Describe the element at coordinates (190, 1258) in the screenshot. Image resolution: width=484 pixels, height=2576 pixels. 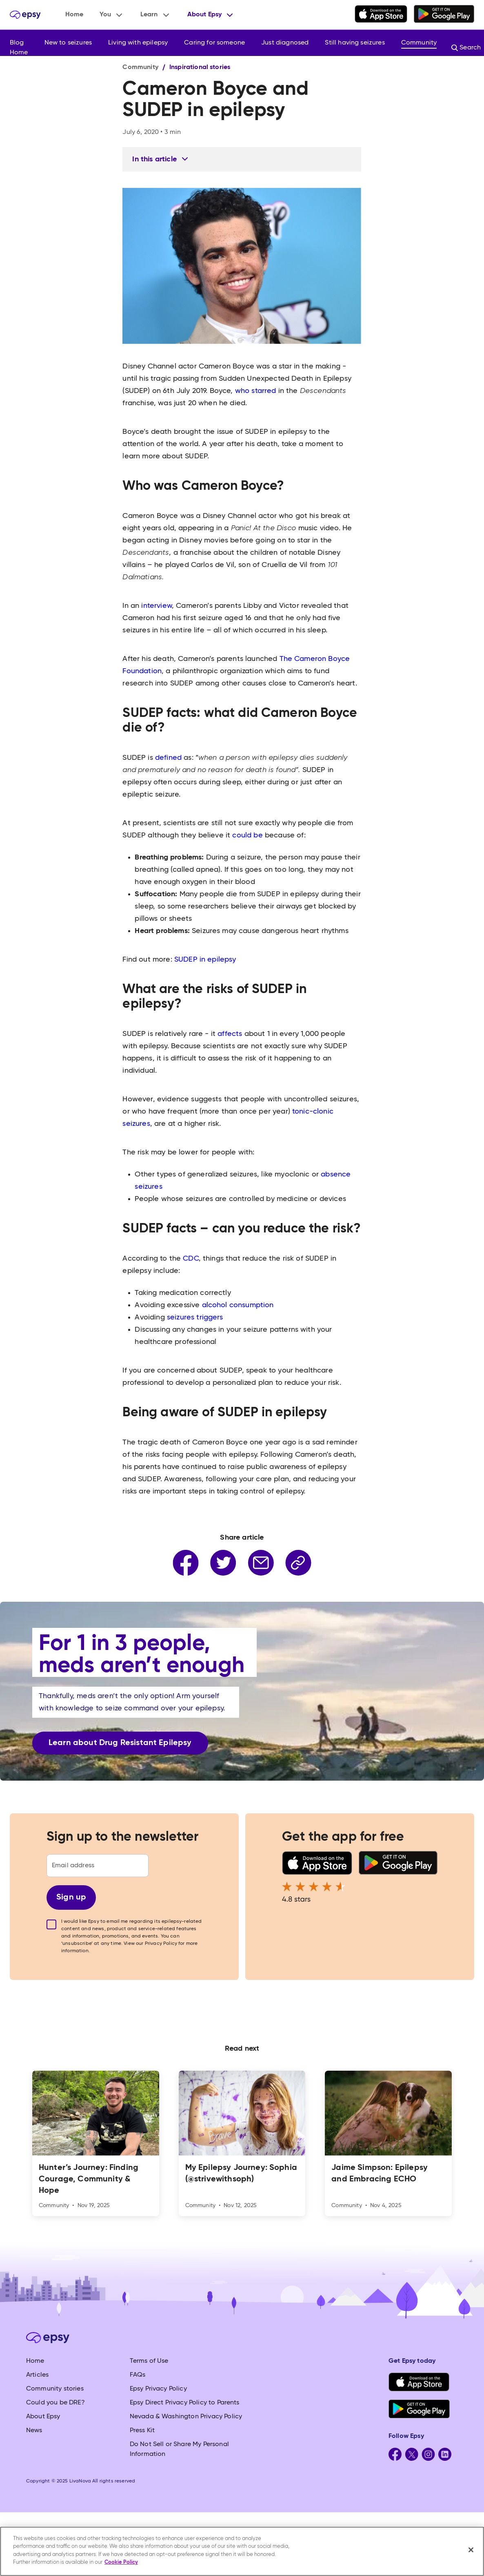
I see `CDC` at that location.